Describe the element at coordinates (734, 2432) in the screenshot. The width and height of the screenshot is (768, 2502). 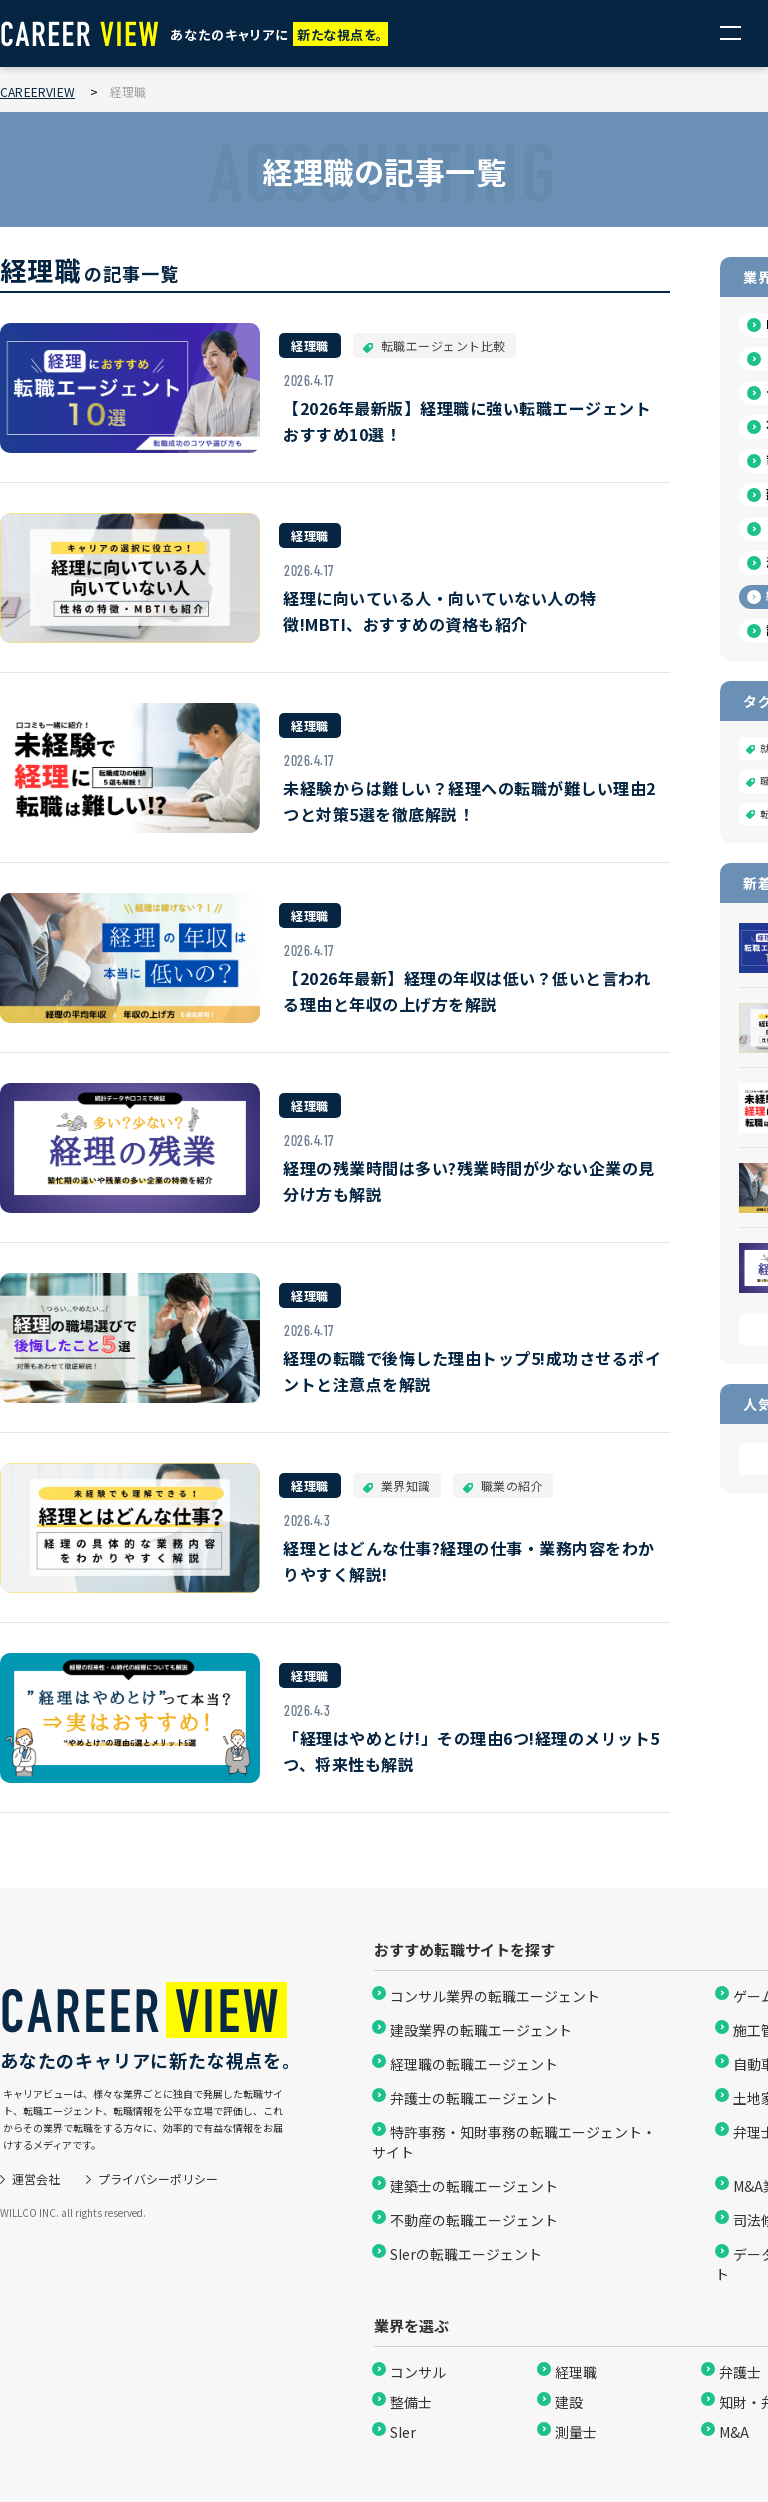
I see `M&A` at that location.